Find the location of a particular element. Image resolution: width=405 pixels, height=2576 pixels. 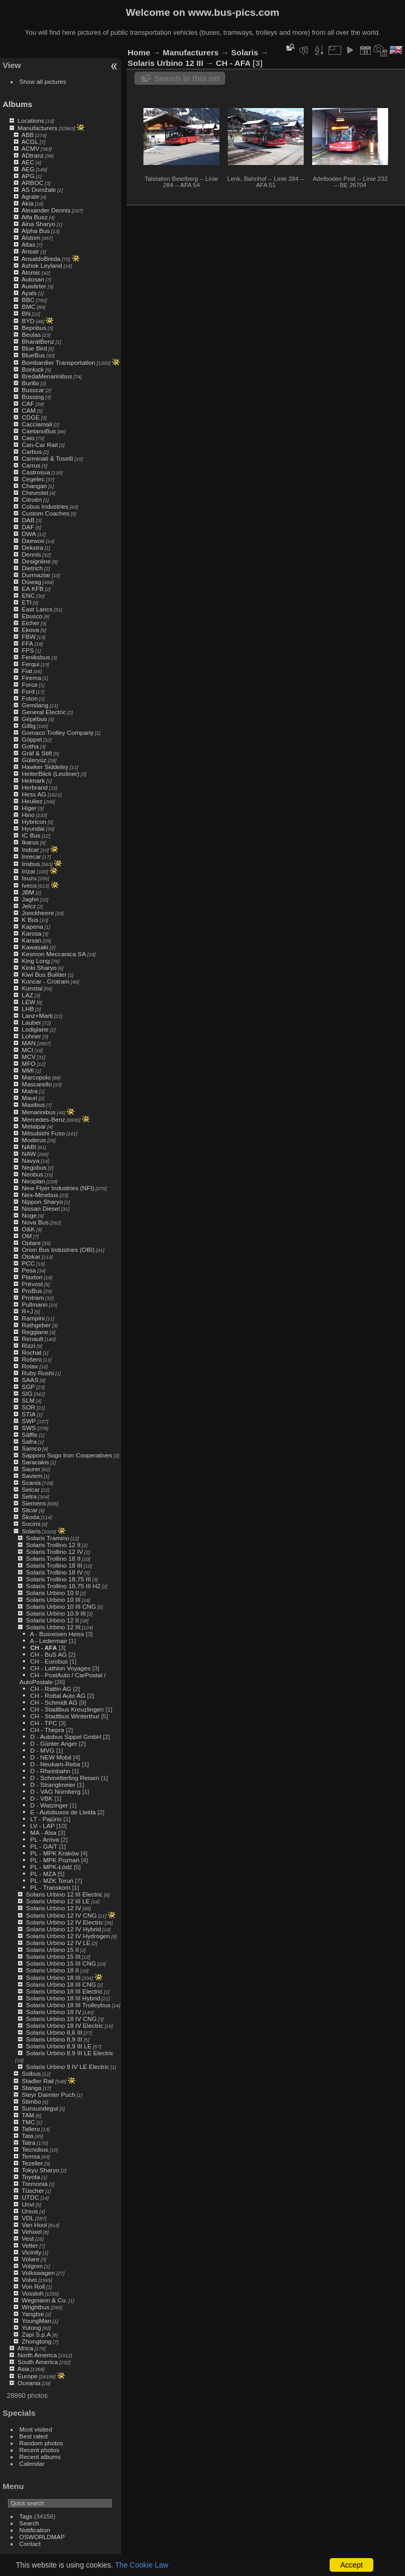

Rochat is located at coordinates (31, 1352).